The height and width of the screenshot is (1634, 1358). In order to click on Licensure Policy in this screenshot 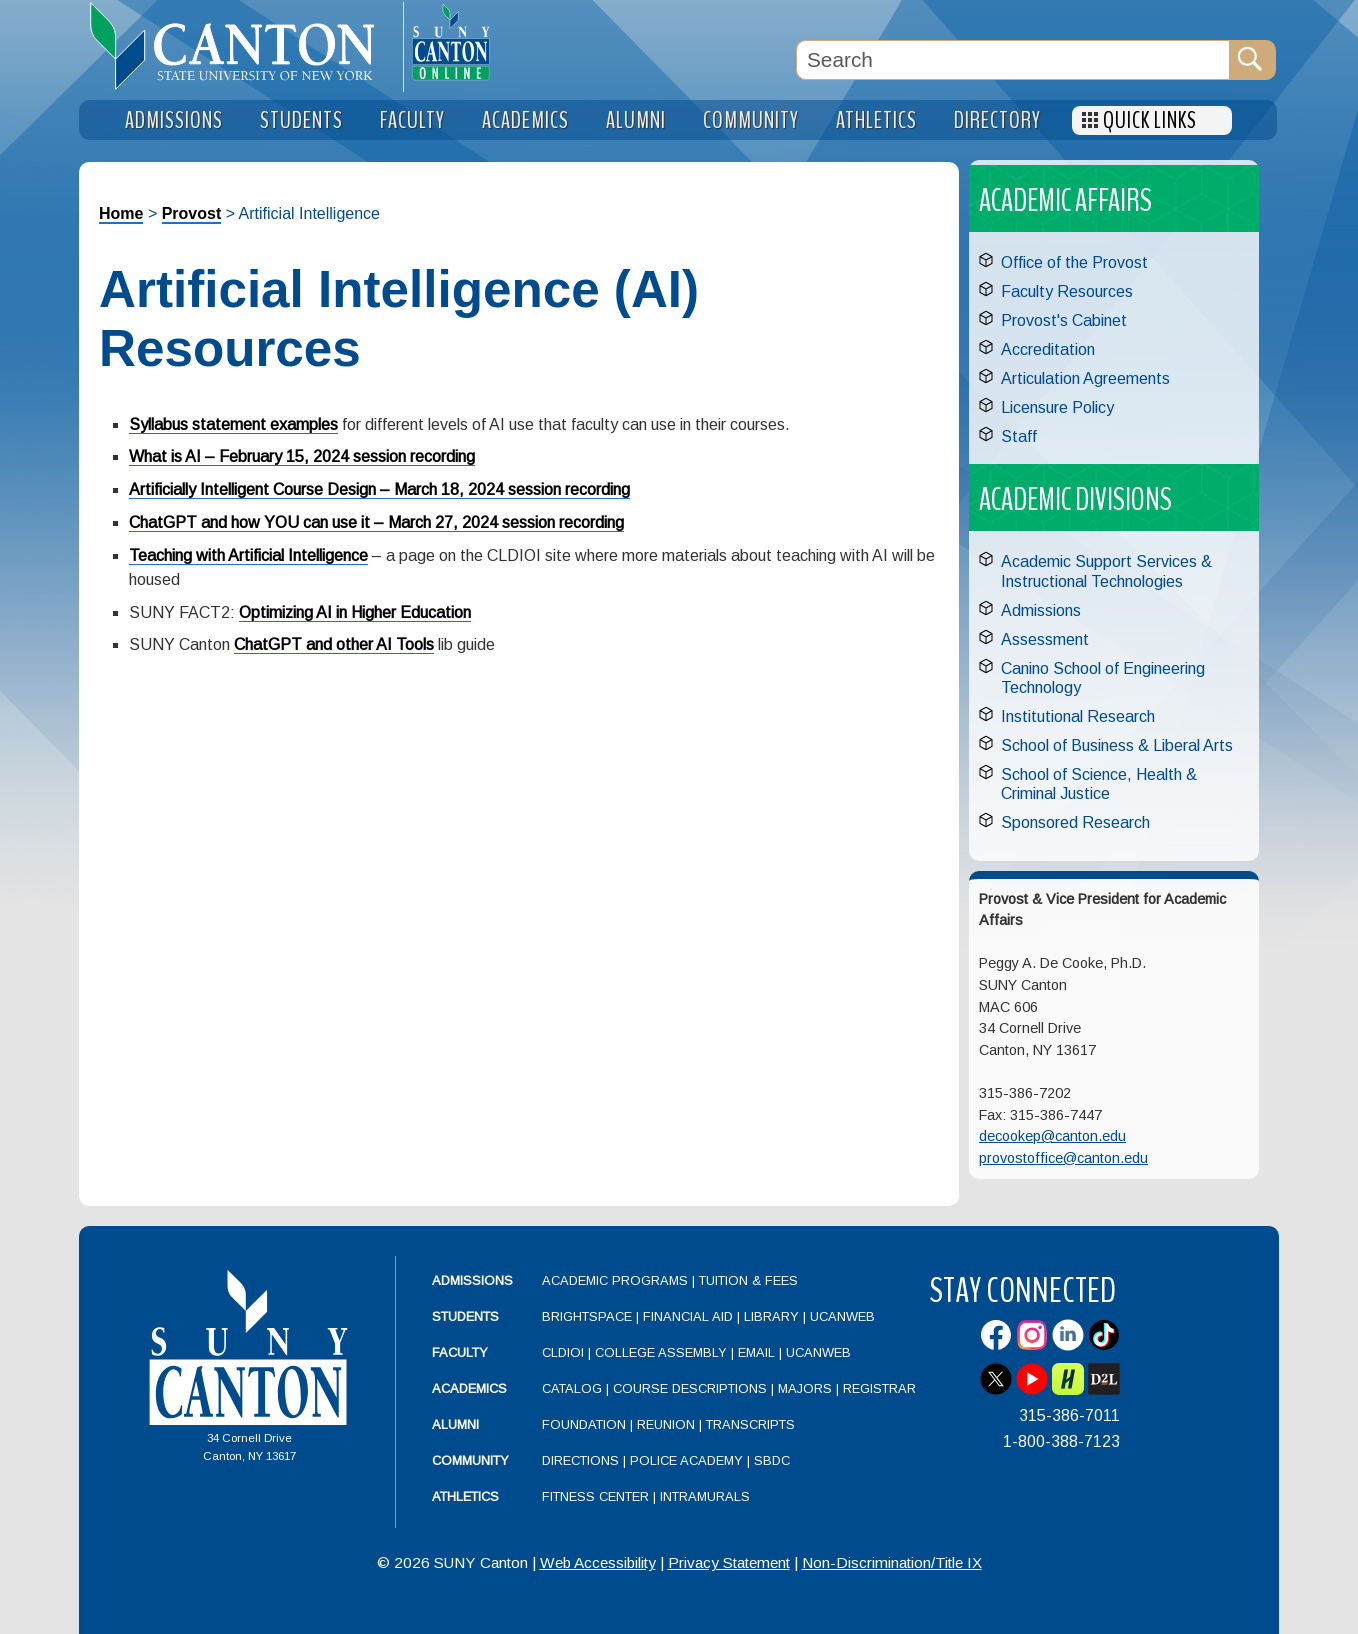, I will do `click(1057, 407)`.